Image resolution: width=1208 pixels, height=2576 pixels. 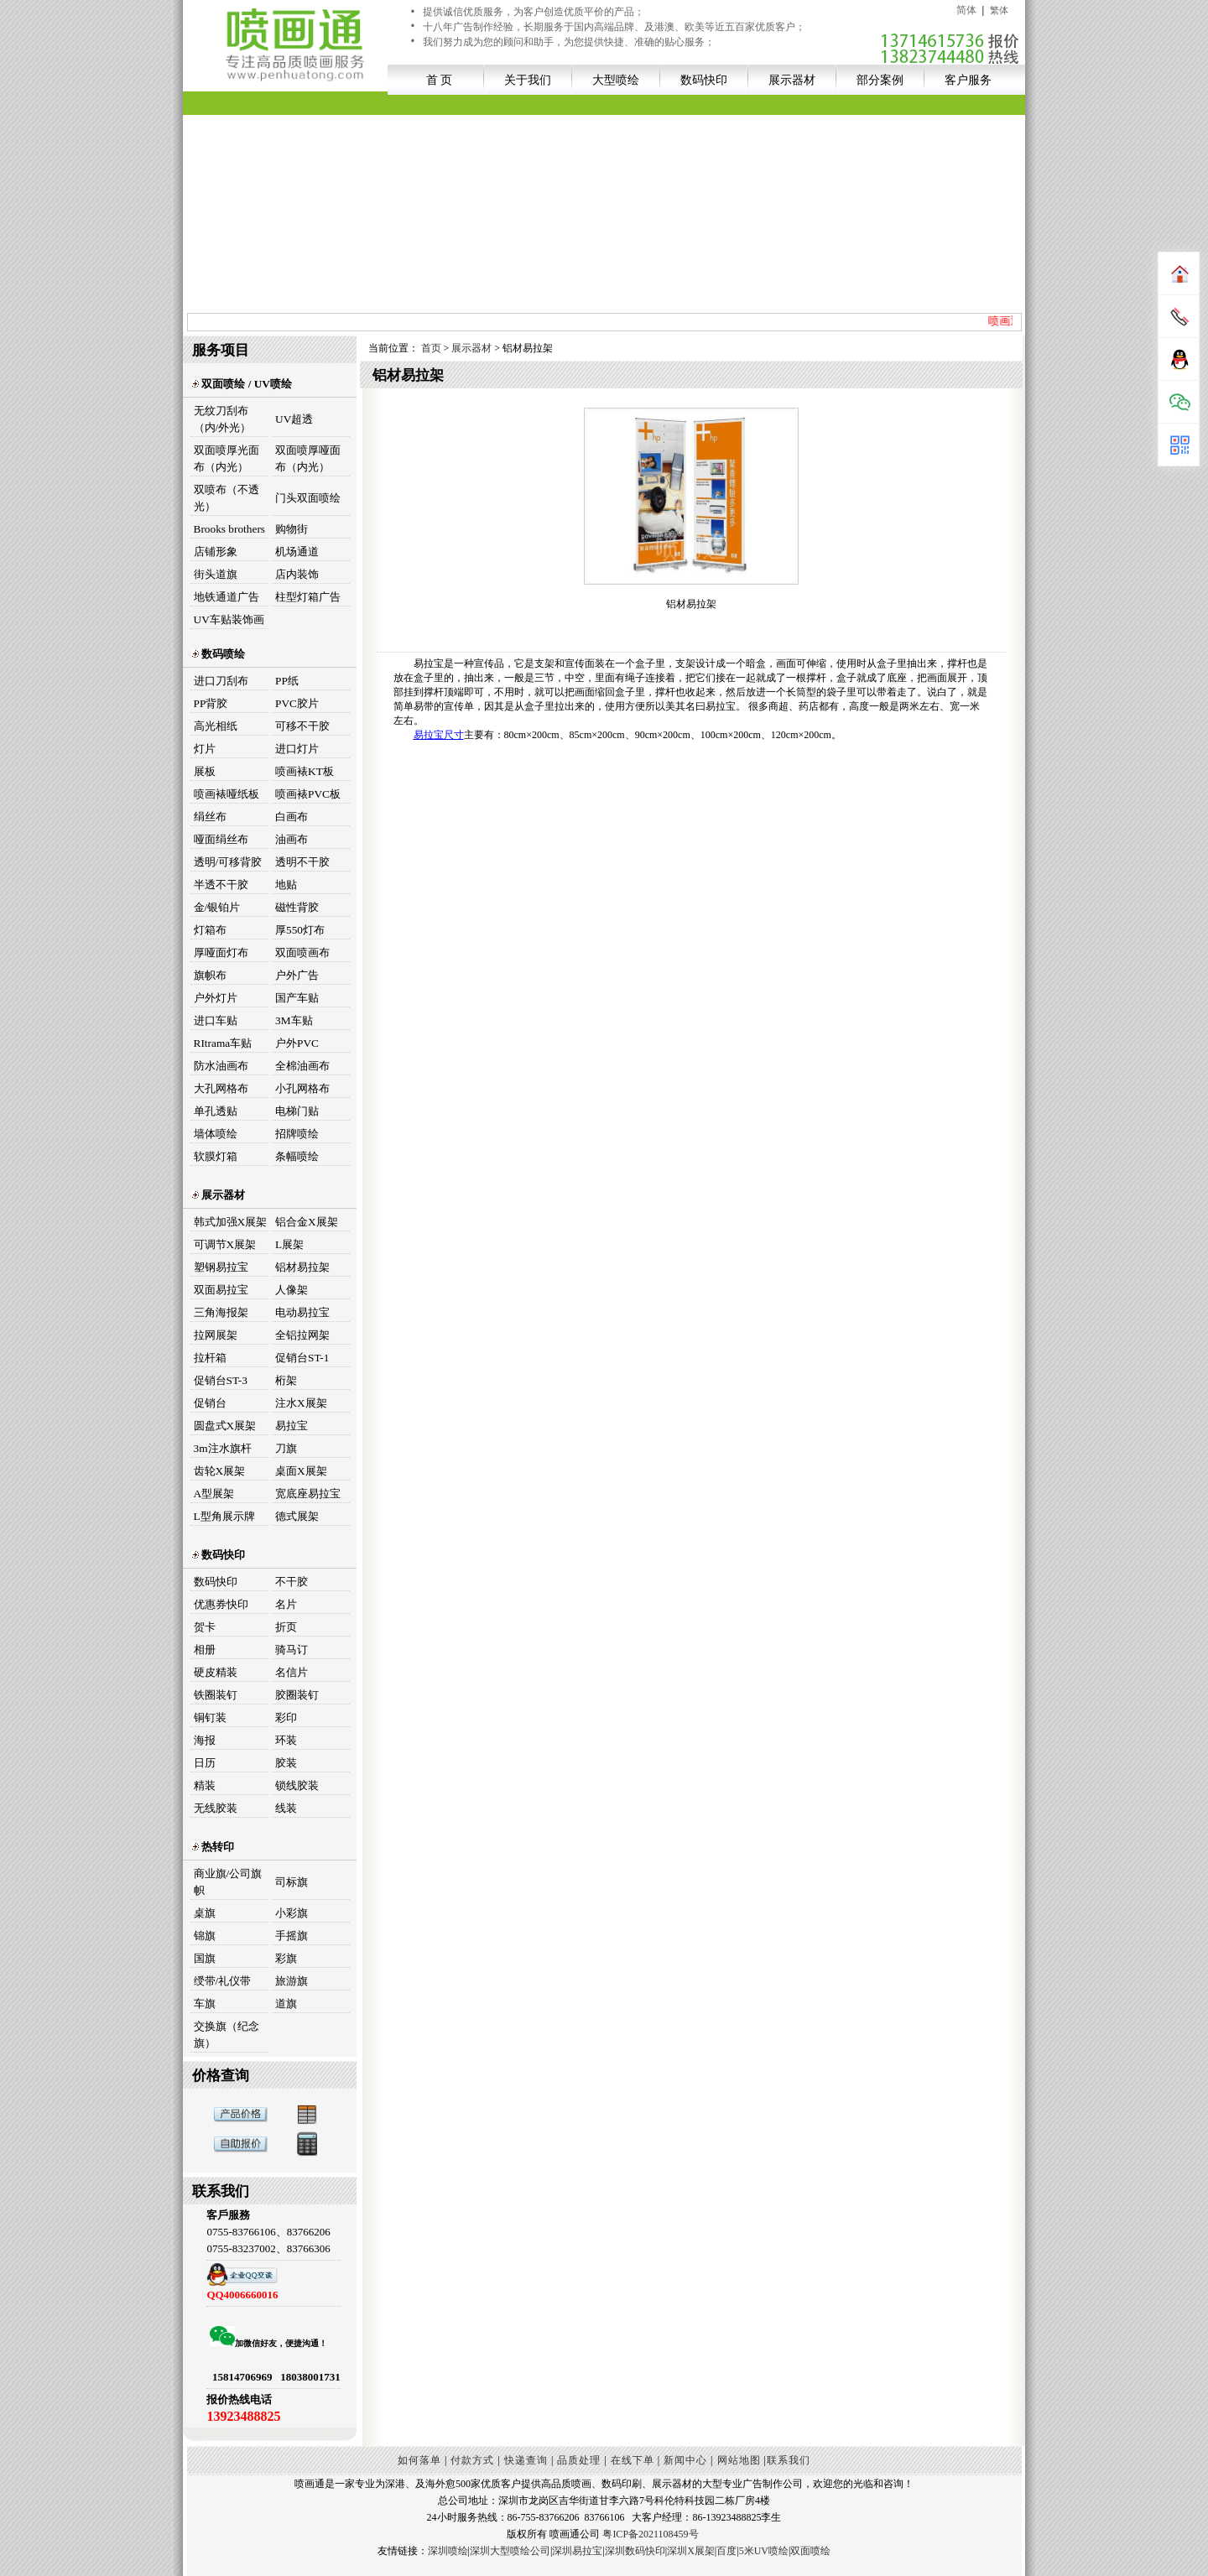 What do you see at coordinates (968, 79) in the screenshot?
I see `客户服务` at bounding box center [968, 79].